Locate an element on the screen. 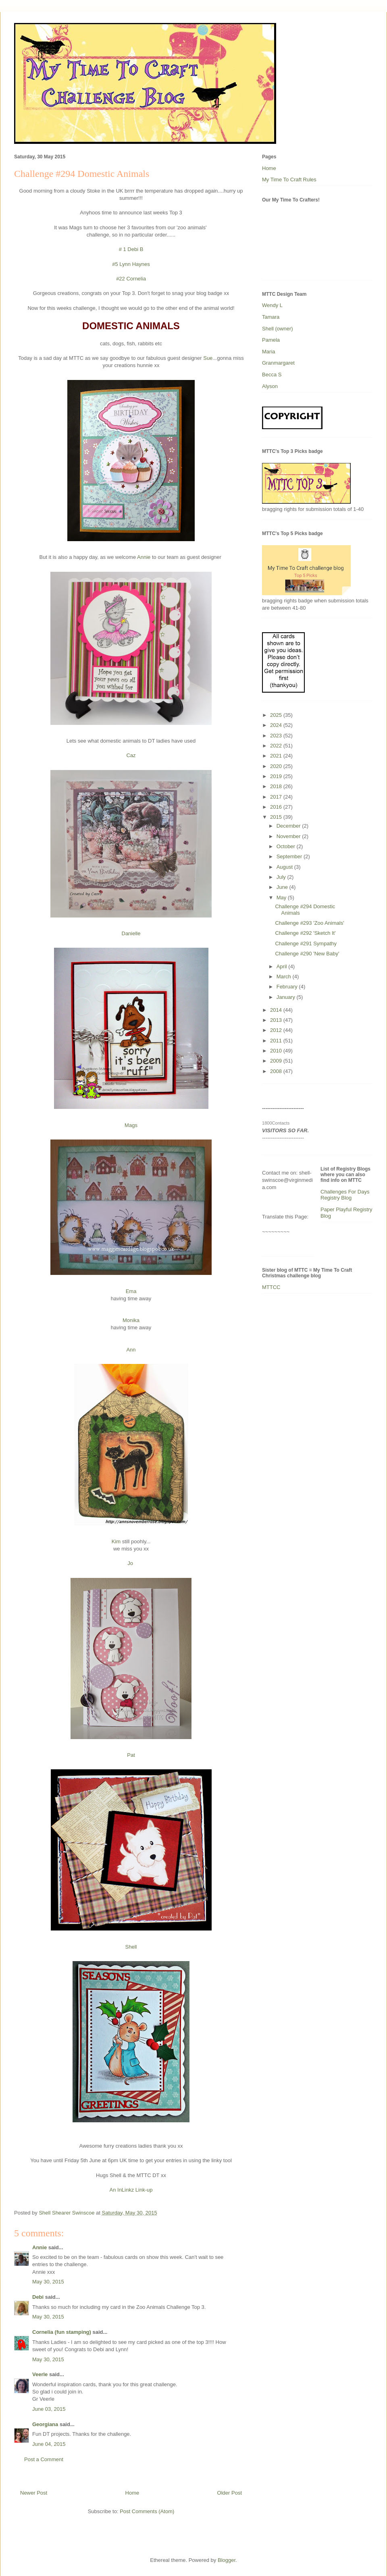  Challenges For Days Registry Blog is located at coordinates (344, 1195).